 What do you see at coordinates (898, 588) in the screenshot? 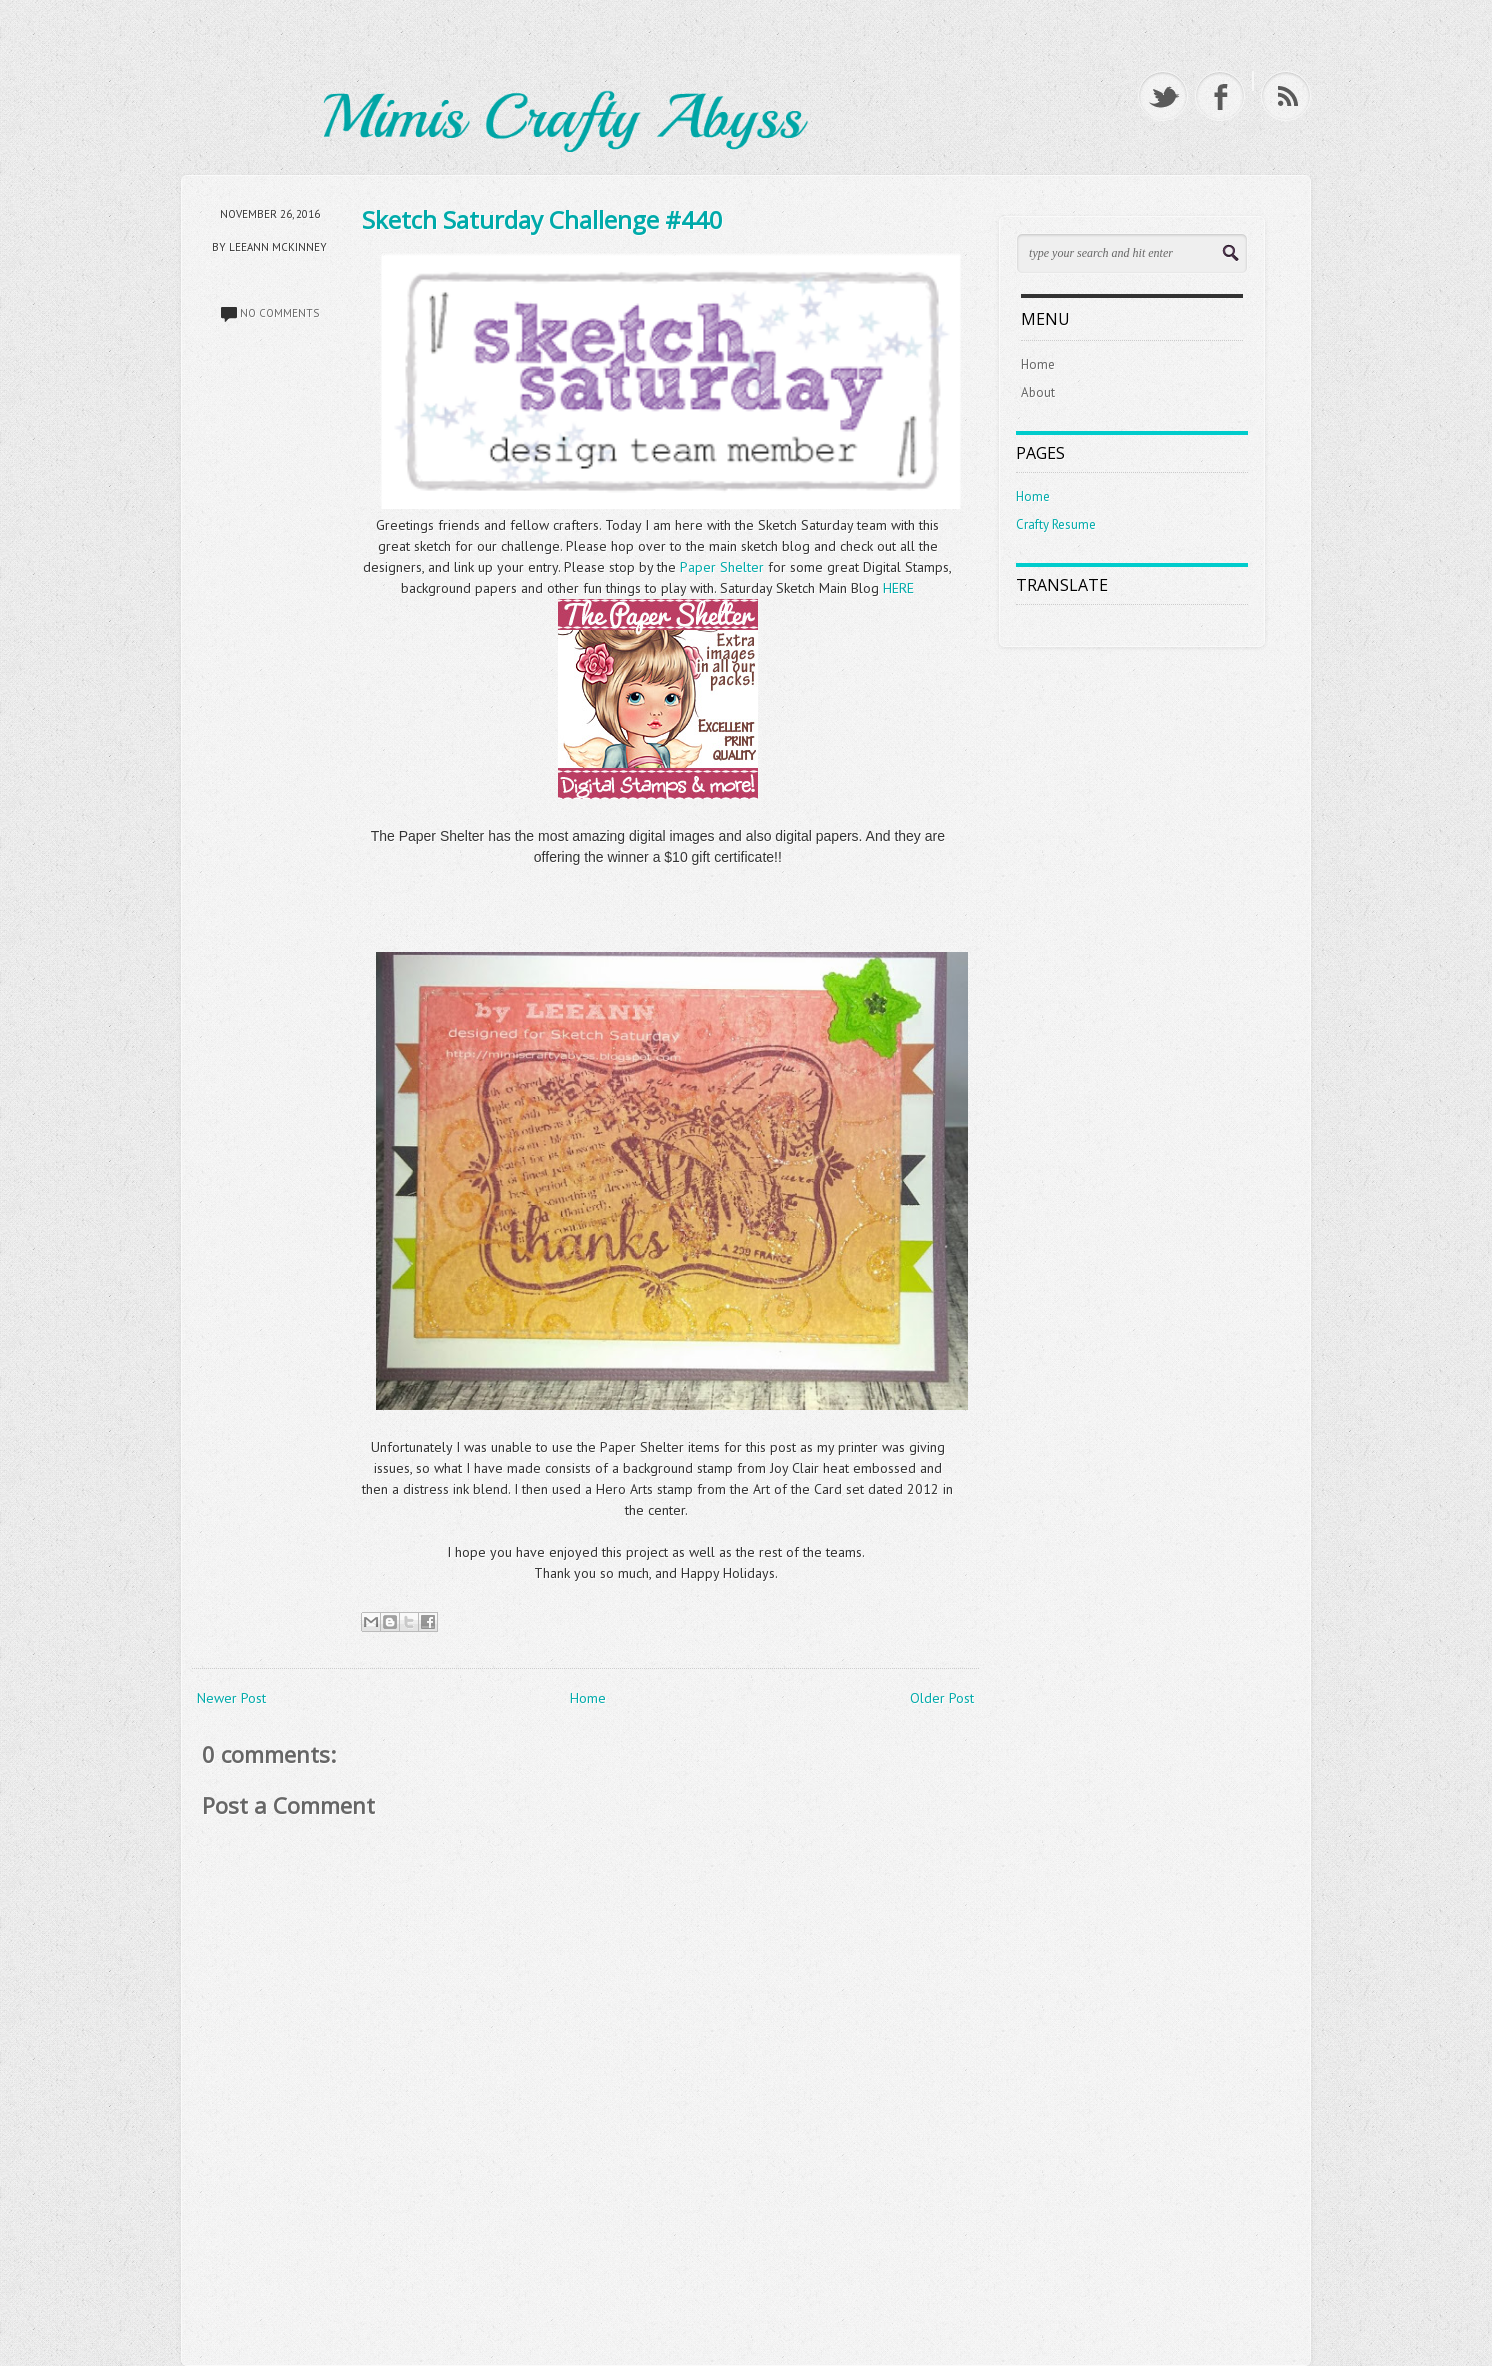
I see `HERE` at bounding box center [898, 588].